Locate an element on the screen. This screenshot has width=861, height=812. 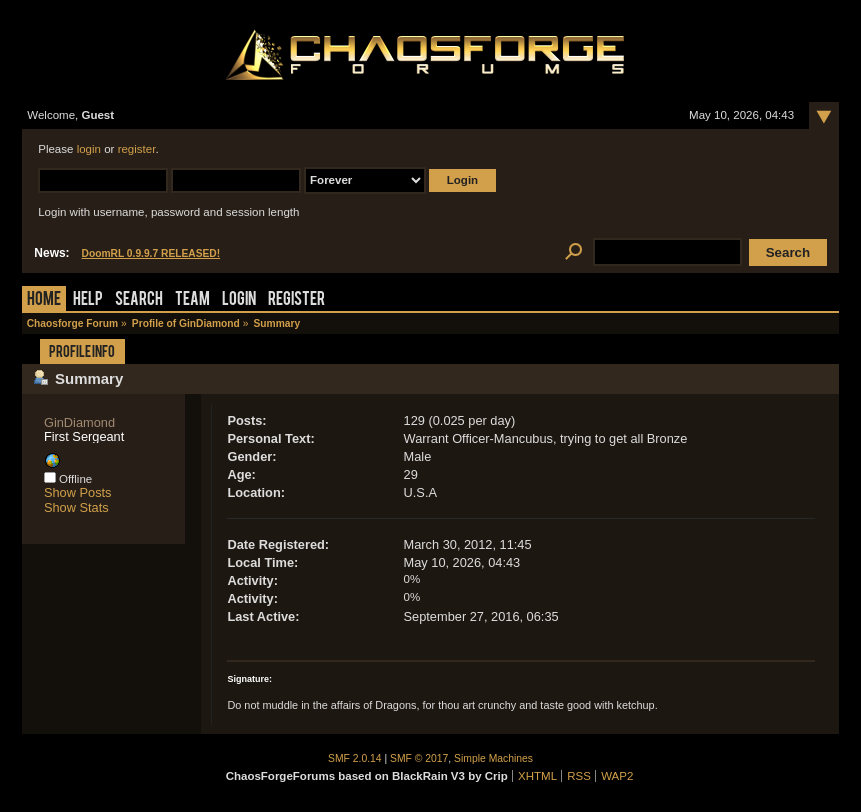
Help is located at coordinates (88, 300).